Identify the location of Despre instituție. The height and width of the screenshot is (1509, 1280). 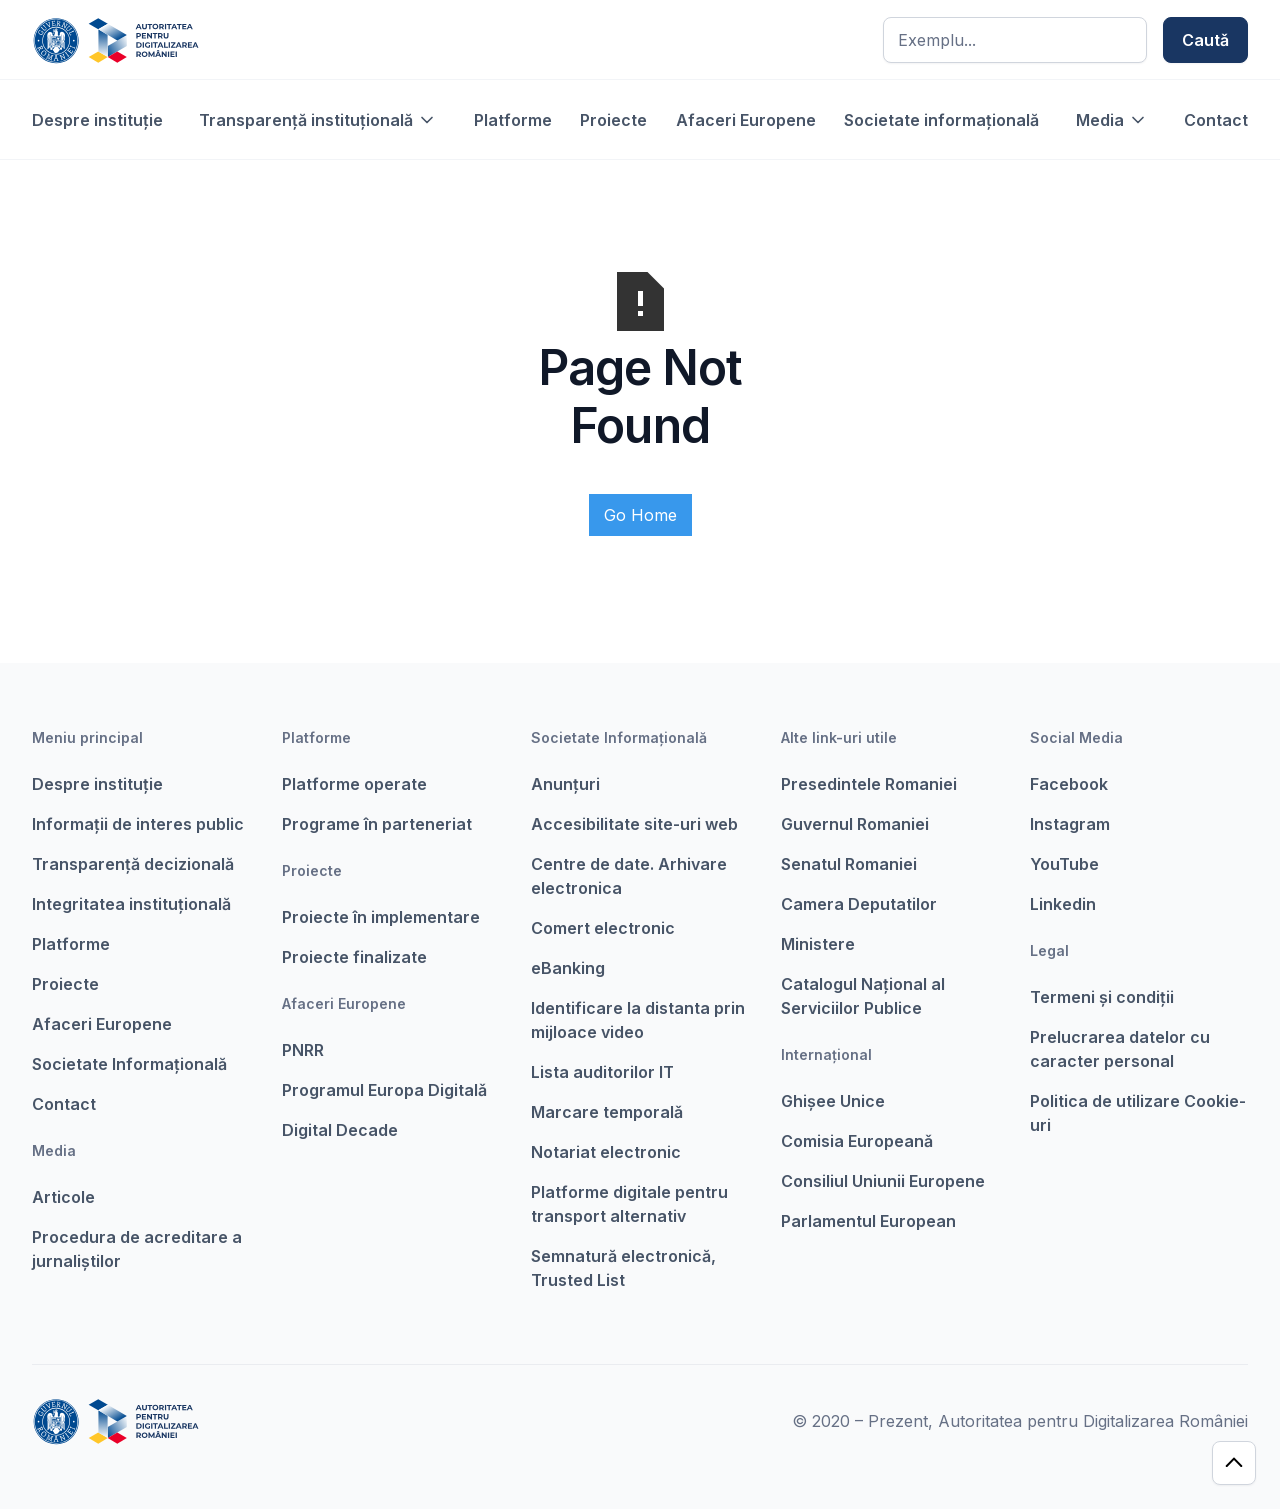
(97, 120).